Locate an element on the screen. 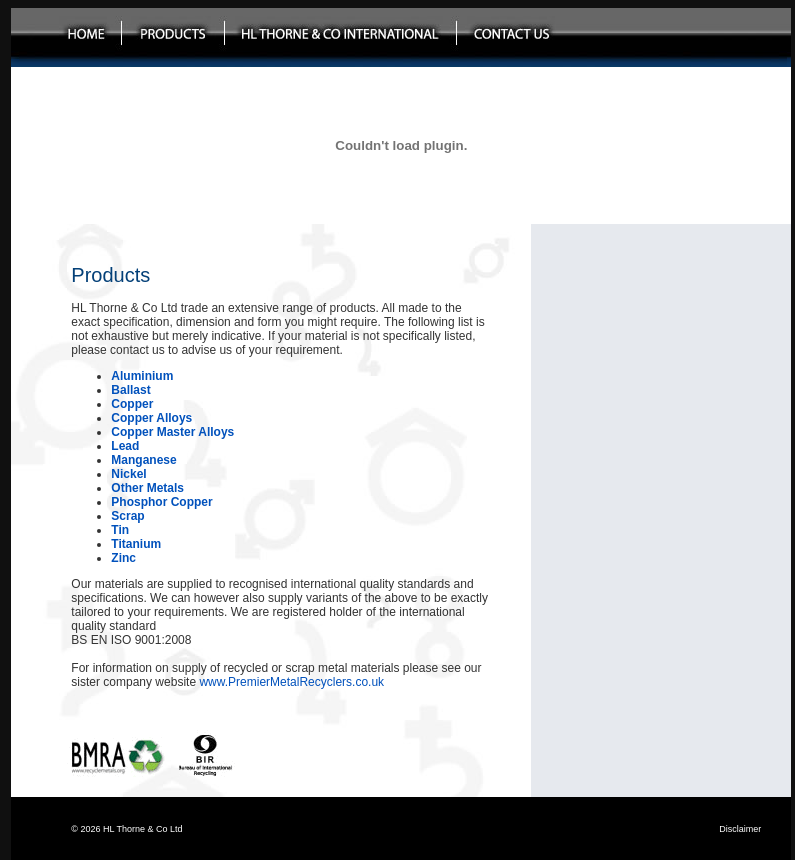 The image size is (795, 860). Manganese is located at coordinates (143, 460).